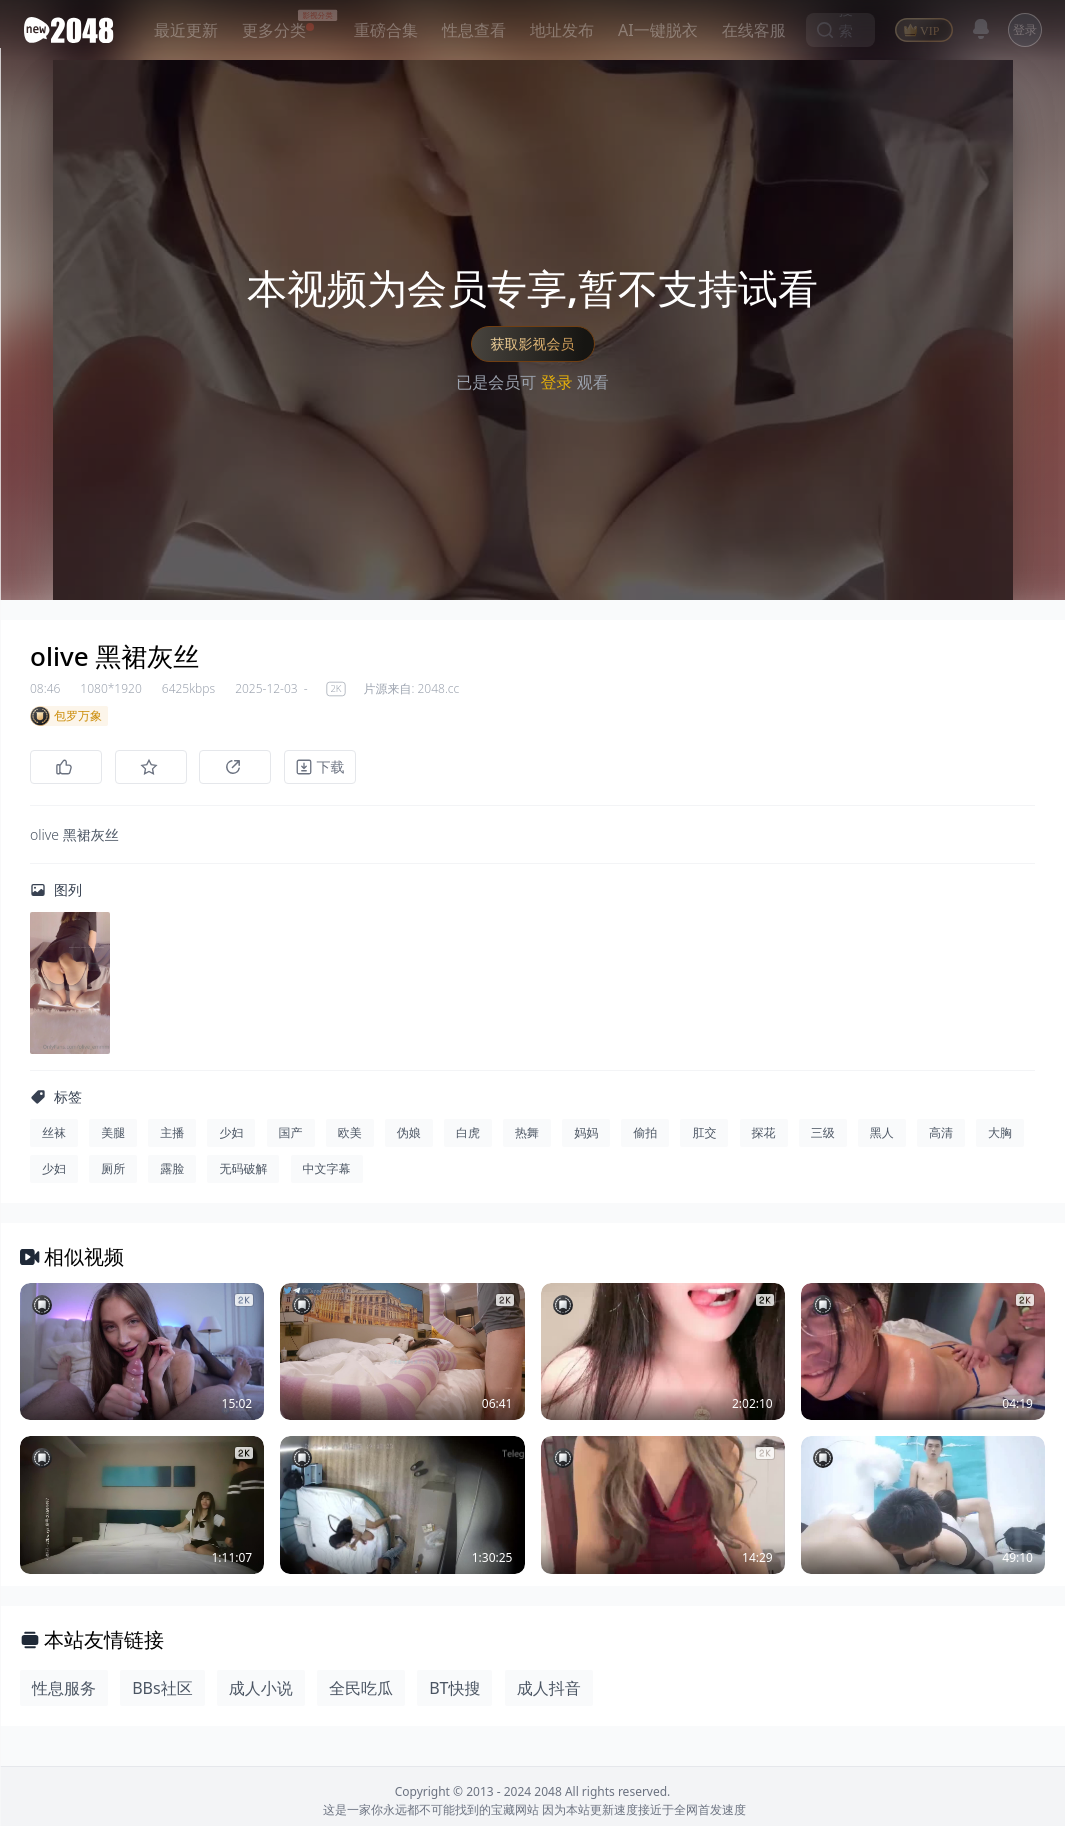  Describe the element at coordinates (386, 30) in the screenshot. I see `重磅合集` at that location.